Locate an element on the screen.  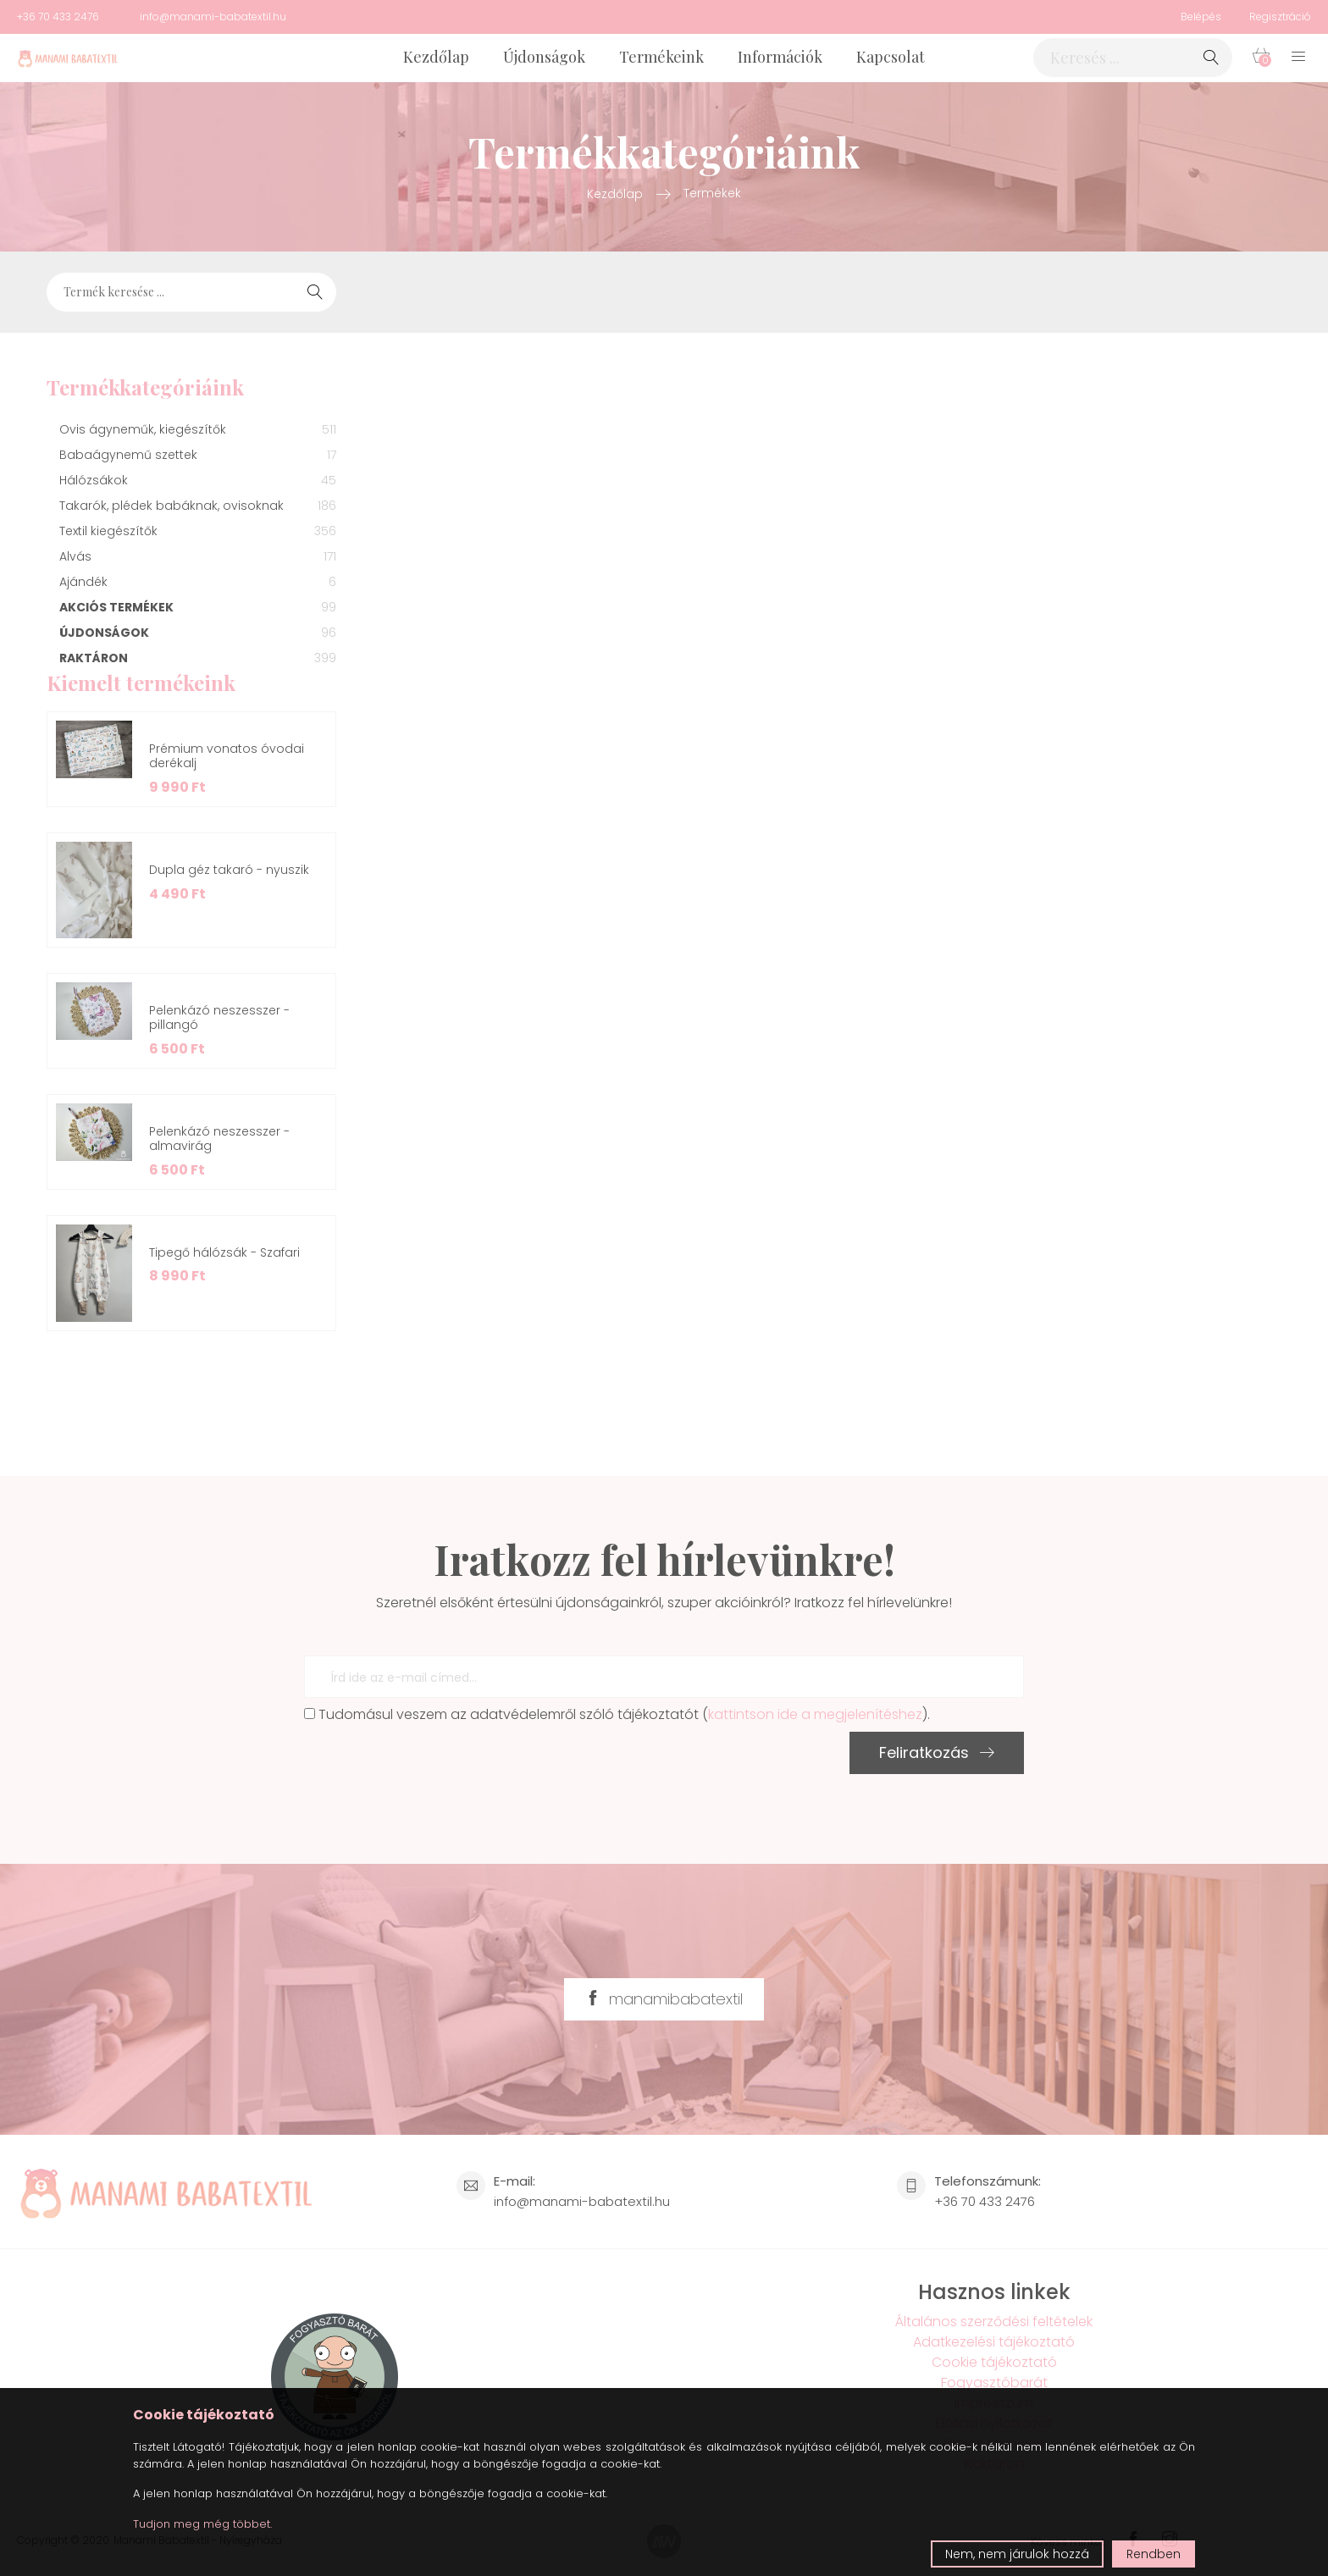
Belépés is located at coordinates (1201, 16).